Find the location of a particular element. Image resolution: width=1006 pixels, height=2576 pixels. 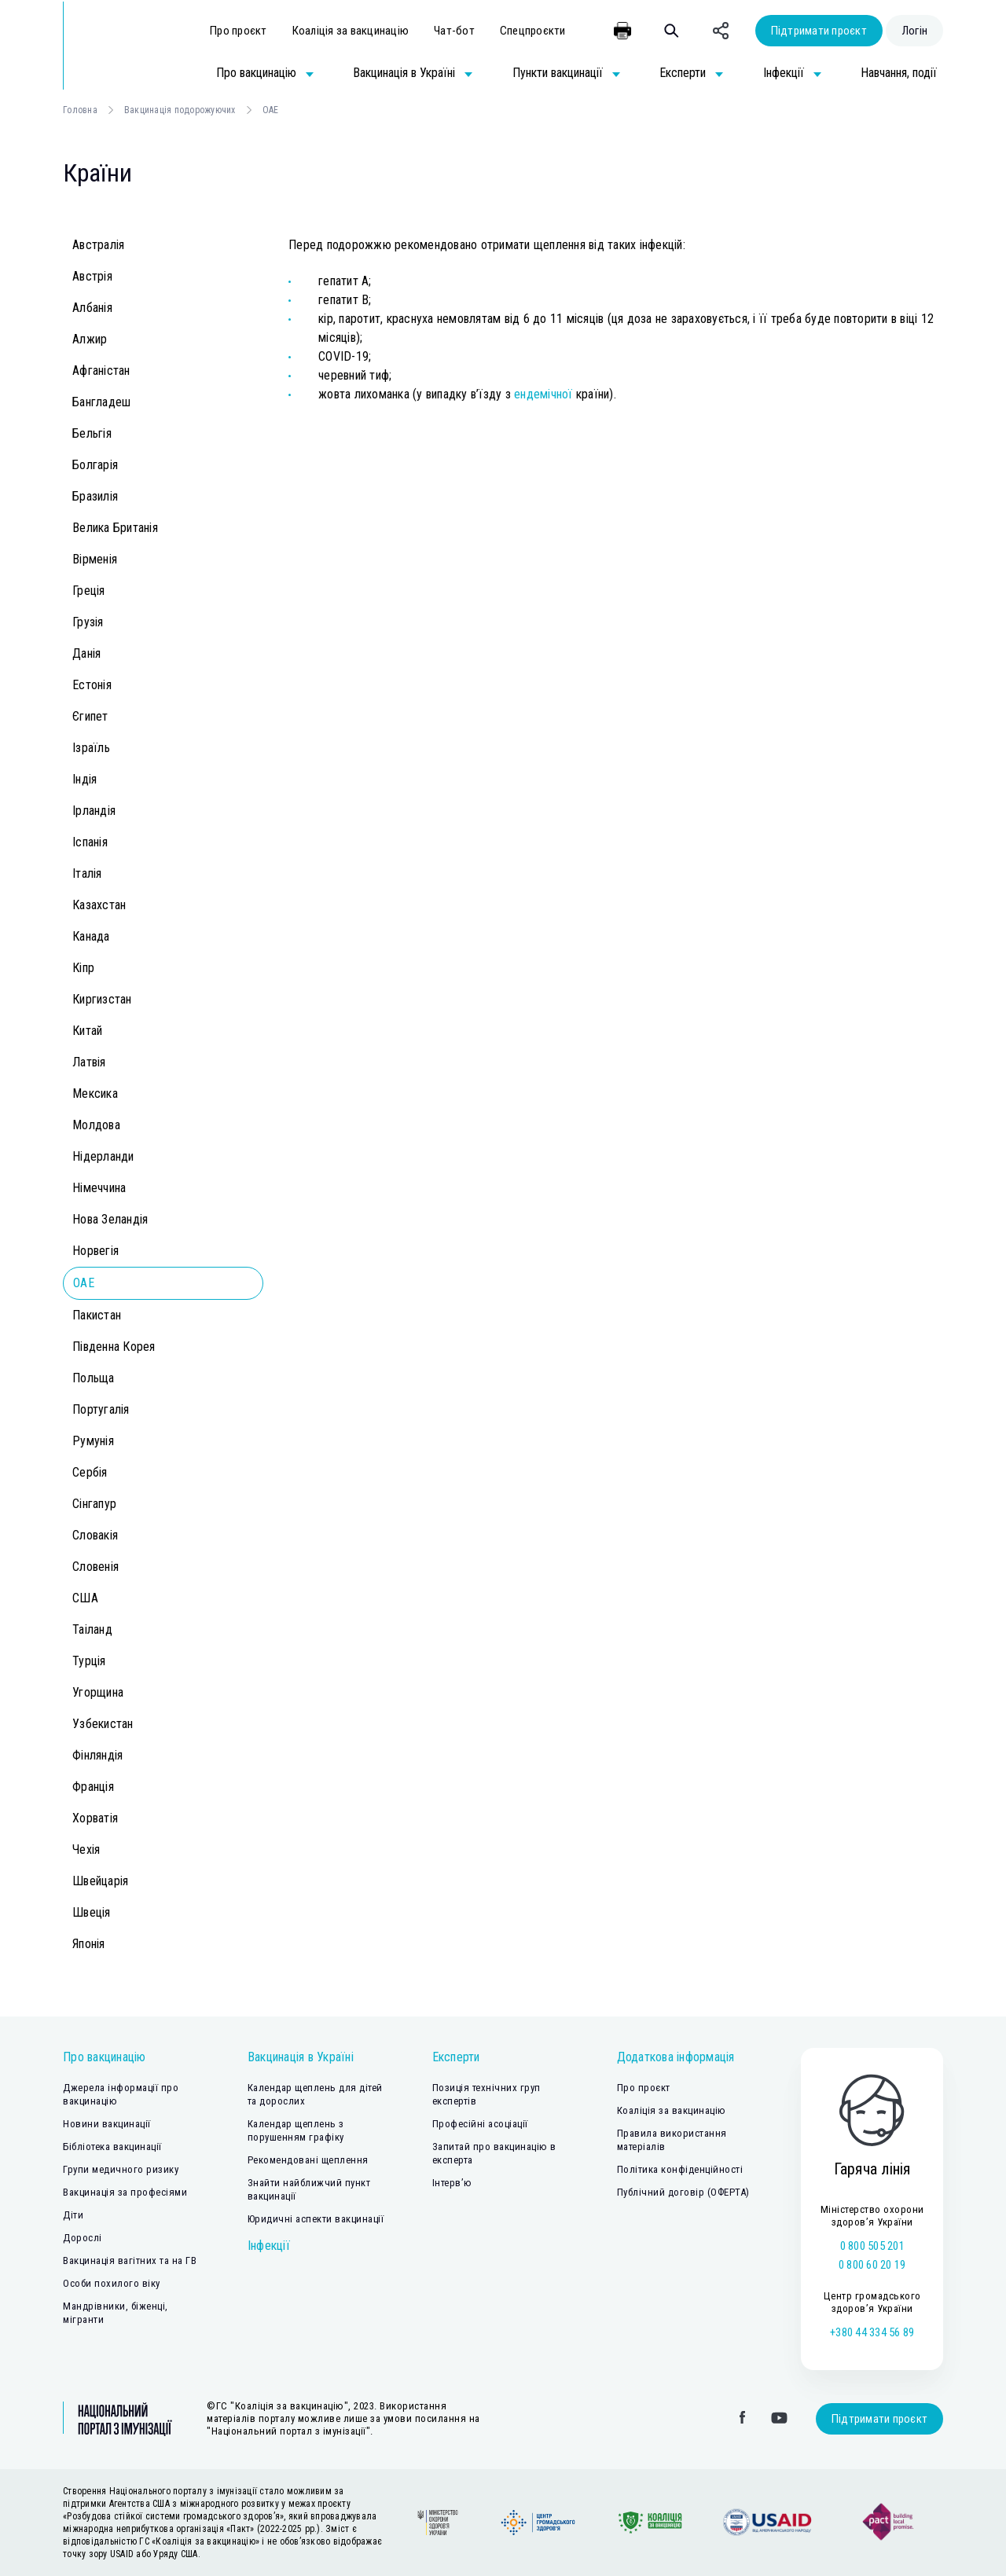

Експерти is located at coordinates (456, 2056).